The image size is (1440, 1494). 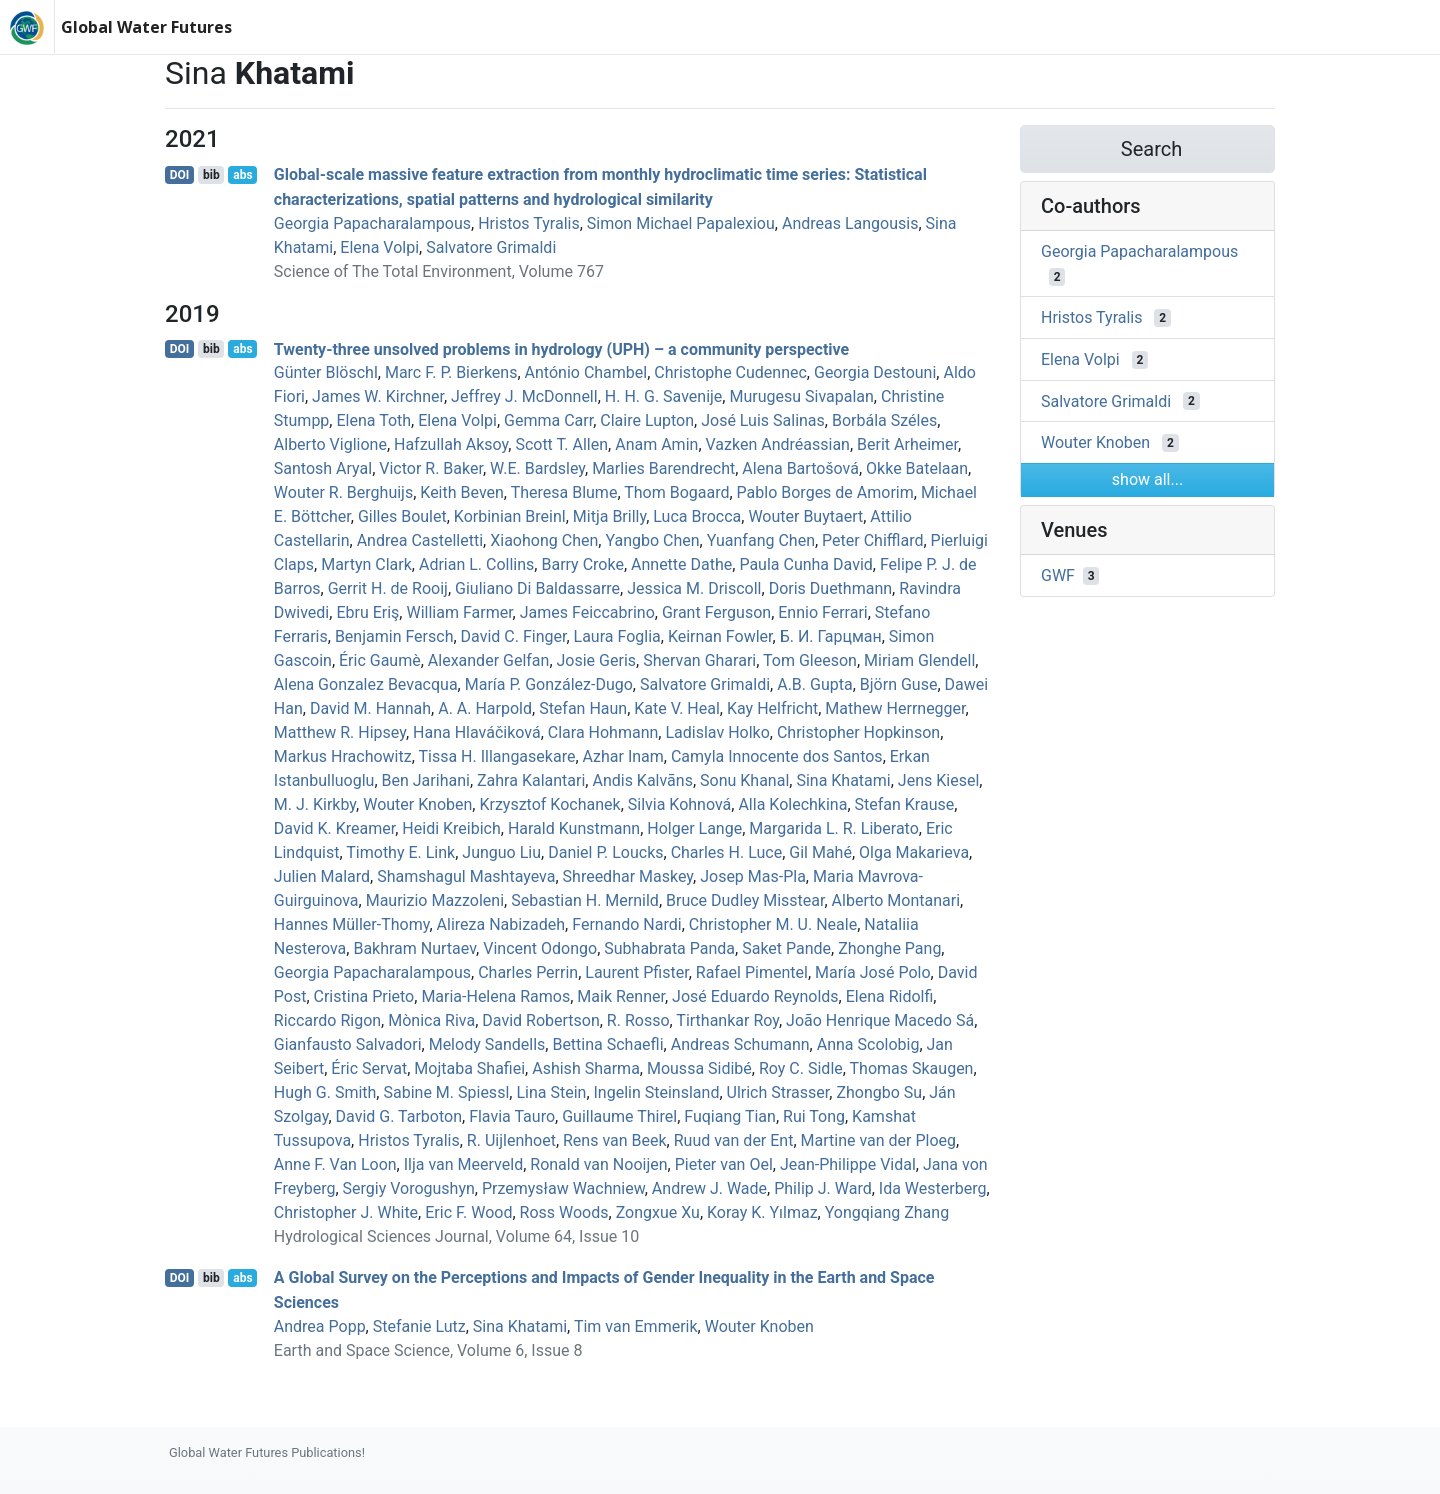 What do you see at coordinates (528, 972) in the screenshot?
I see `Charles Perrin` at bounding box center [528, 972].